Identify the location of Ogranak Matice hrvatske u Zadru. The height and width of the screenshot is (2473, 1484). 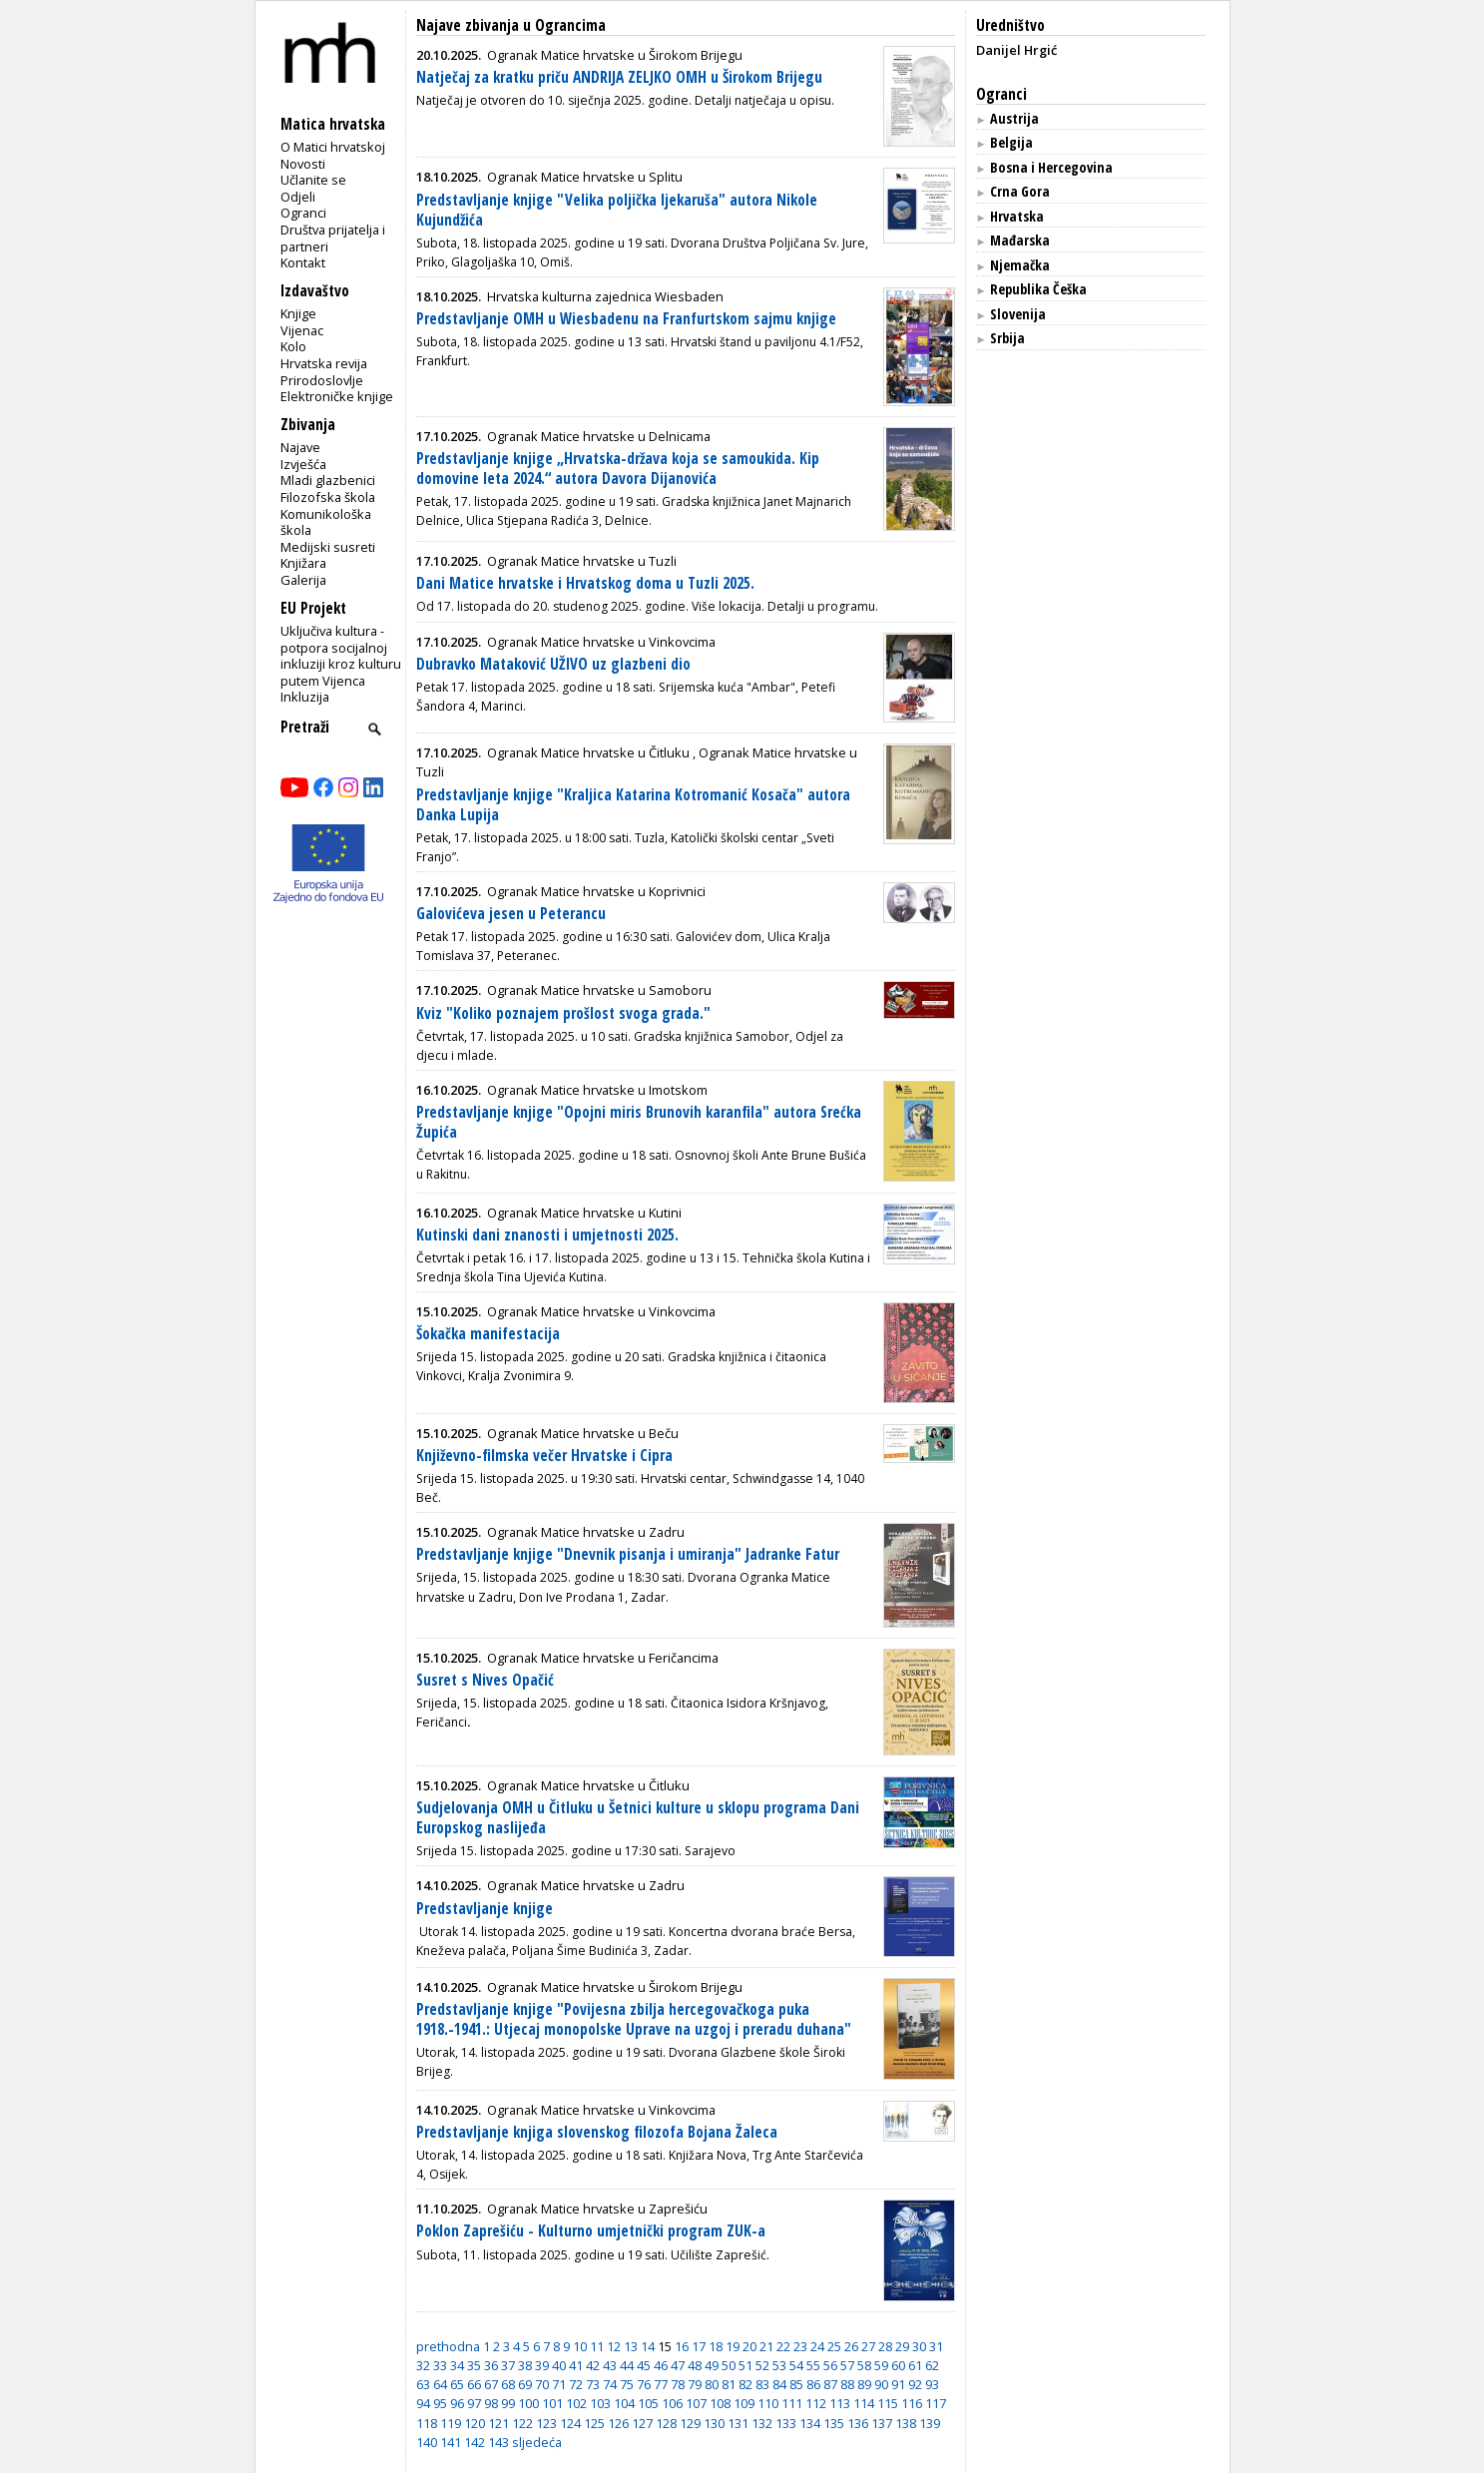
(586, 1532).